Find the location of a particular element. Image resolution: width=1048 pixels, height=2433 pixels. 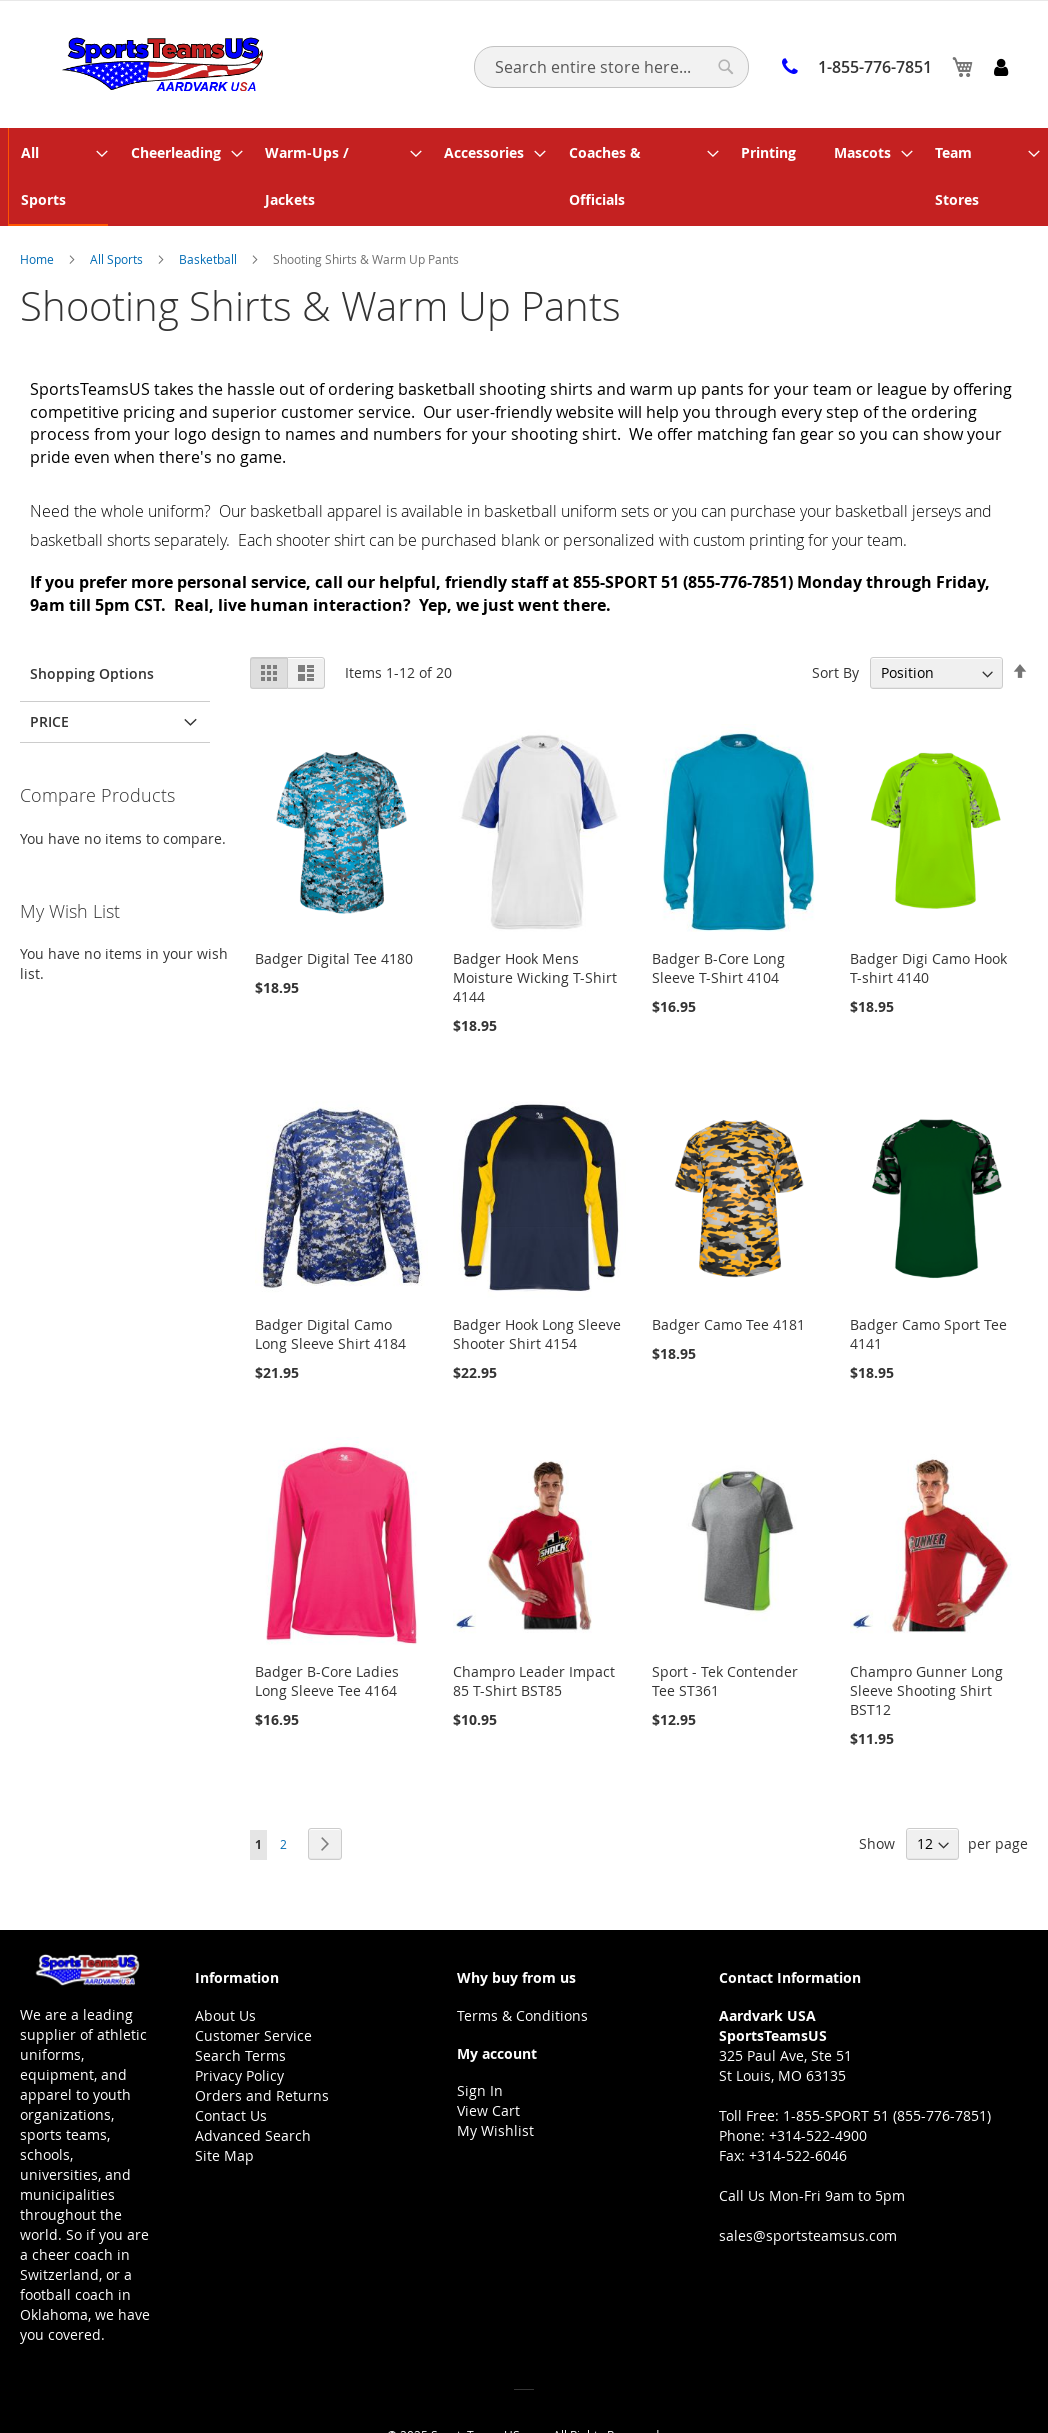

Basketball is located at coordinates (209, 211).